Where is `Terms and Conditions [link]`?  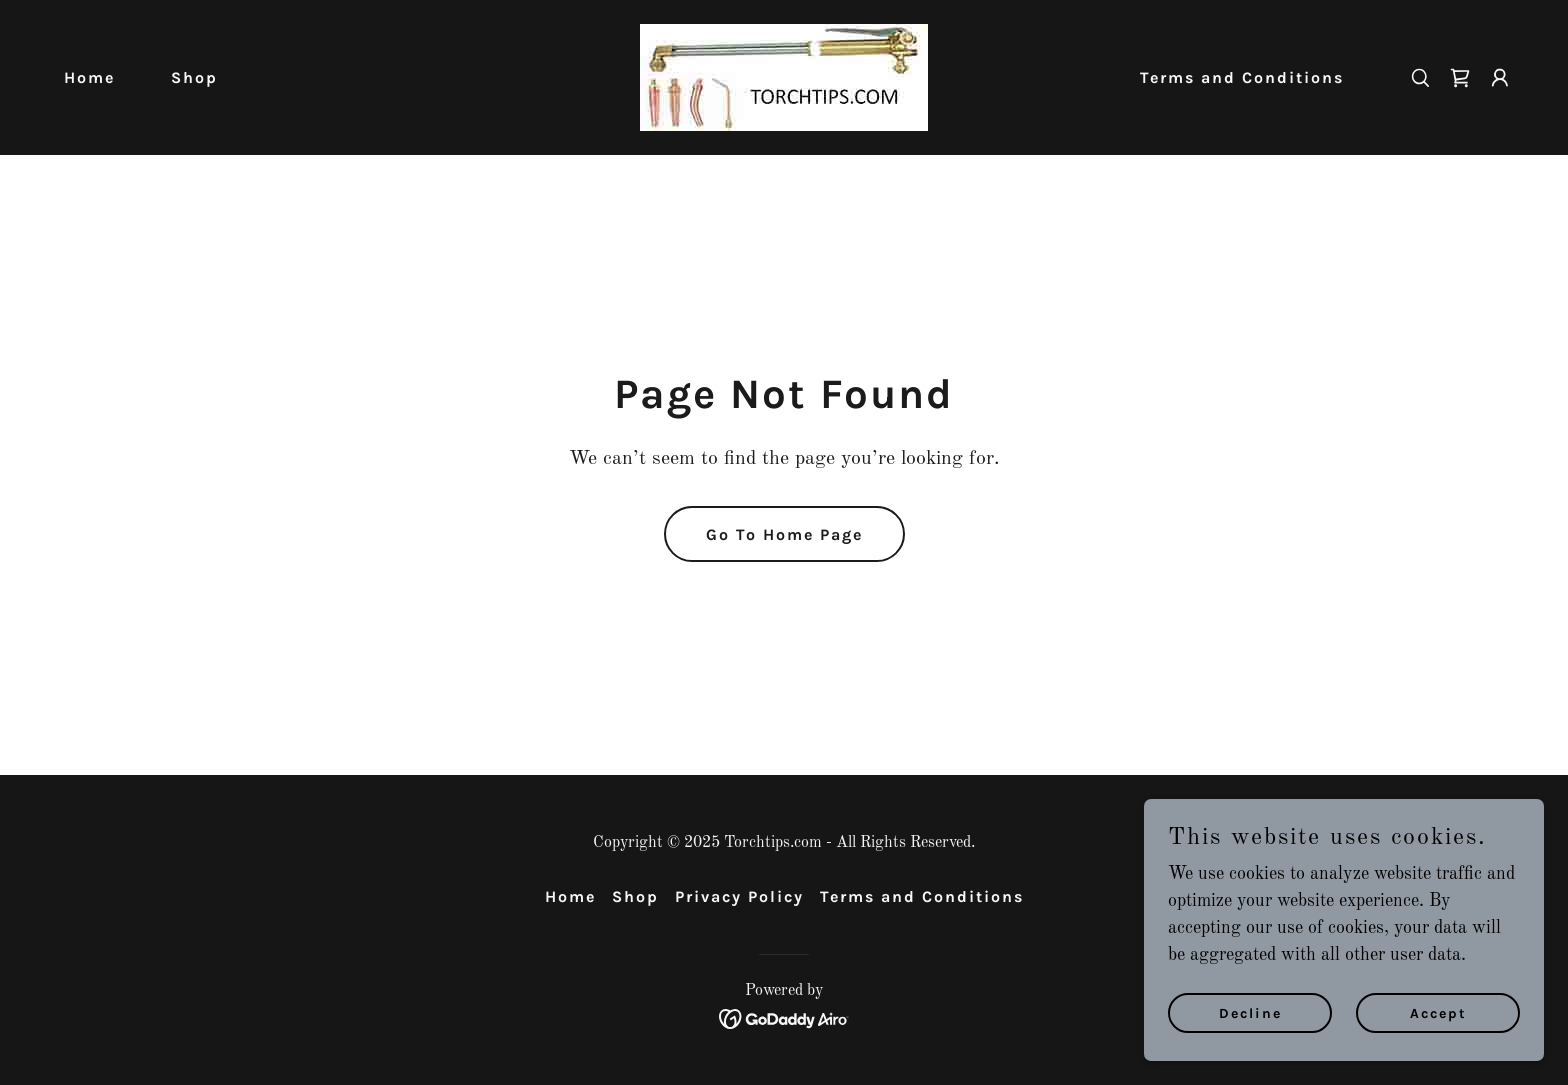
Terms and Conditions [link] is located at coordinates (1242, 77).